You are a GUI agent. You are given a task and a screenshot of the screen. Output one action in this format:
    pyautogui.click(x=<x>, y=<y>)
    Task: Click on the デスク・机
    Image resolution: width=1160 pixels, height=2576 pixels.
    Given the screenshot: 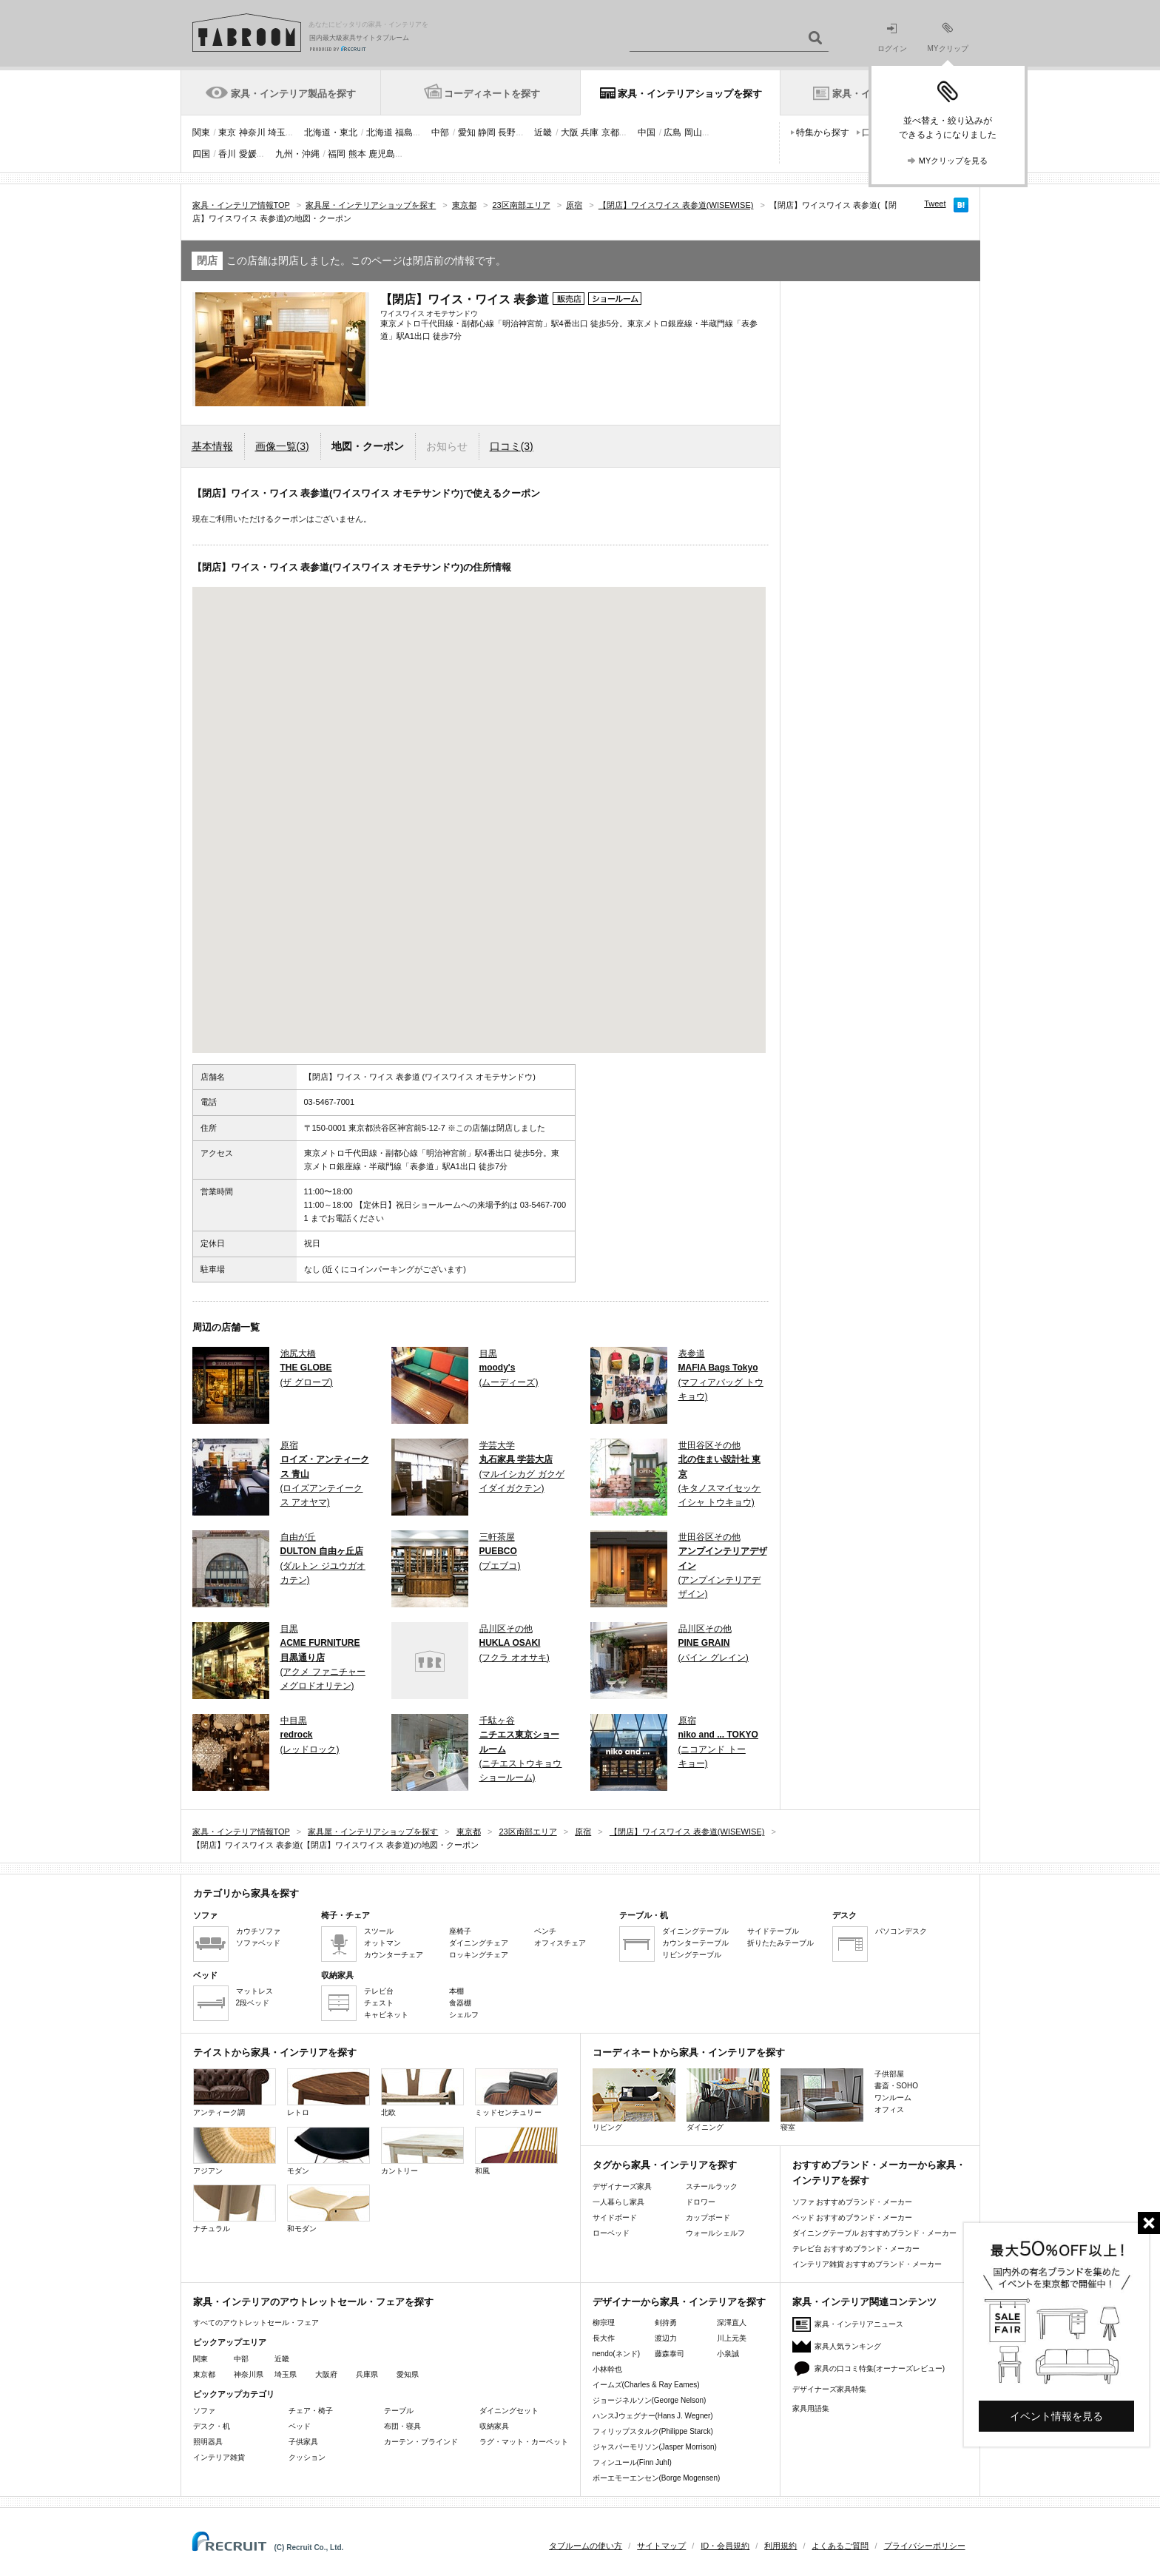 What is the action you would take?
    pyautogui.click(x=211, y=2426)
    